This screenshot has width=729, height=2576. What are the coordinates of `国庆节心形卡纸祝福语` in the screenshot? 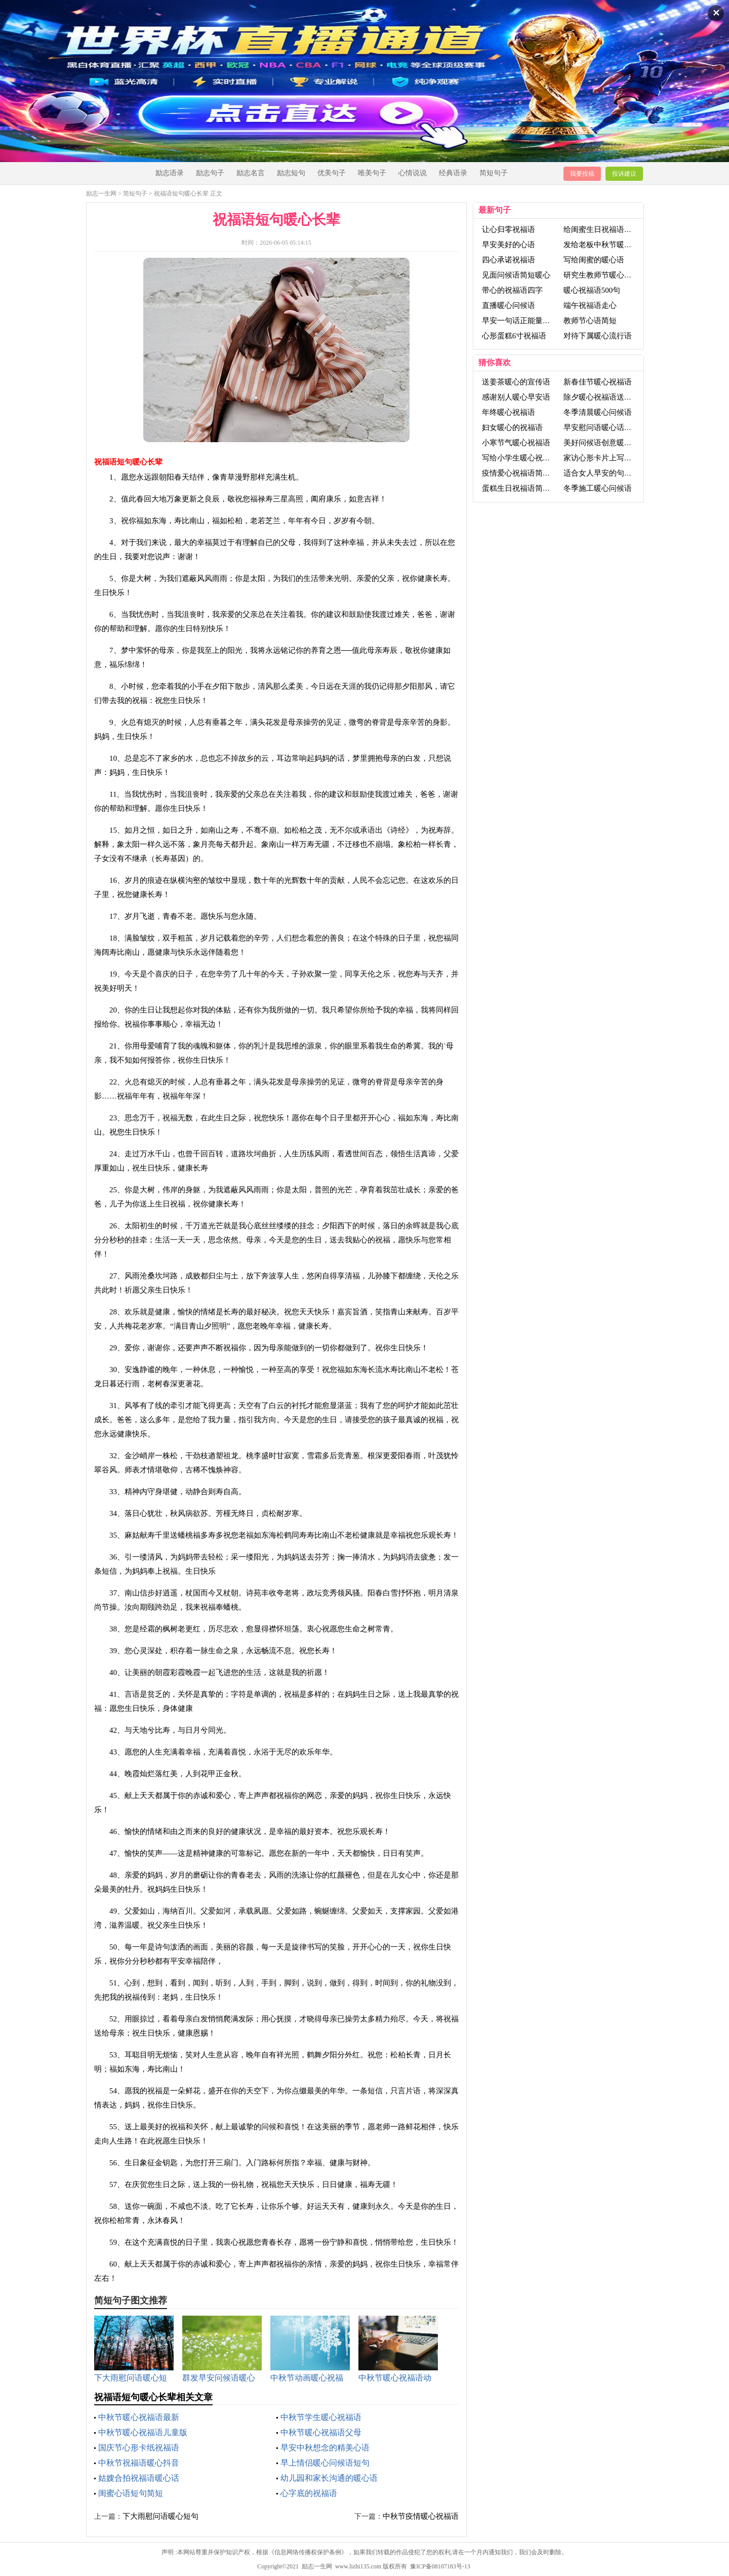 It's located at (138, 2447).